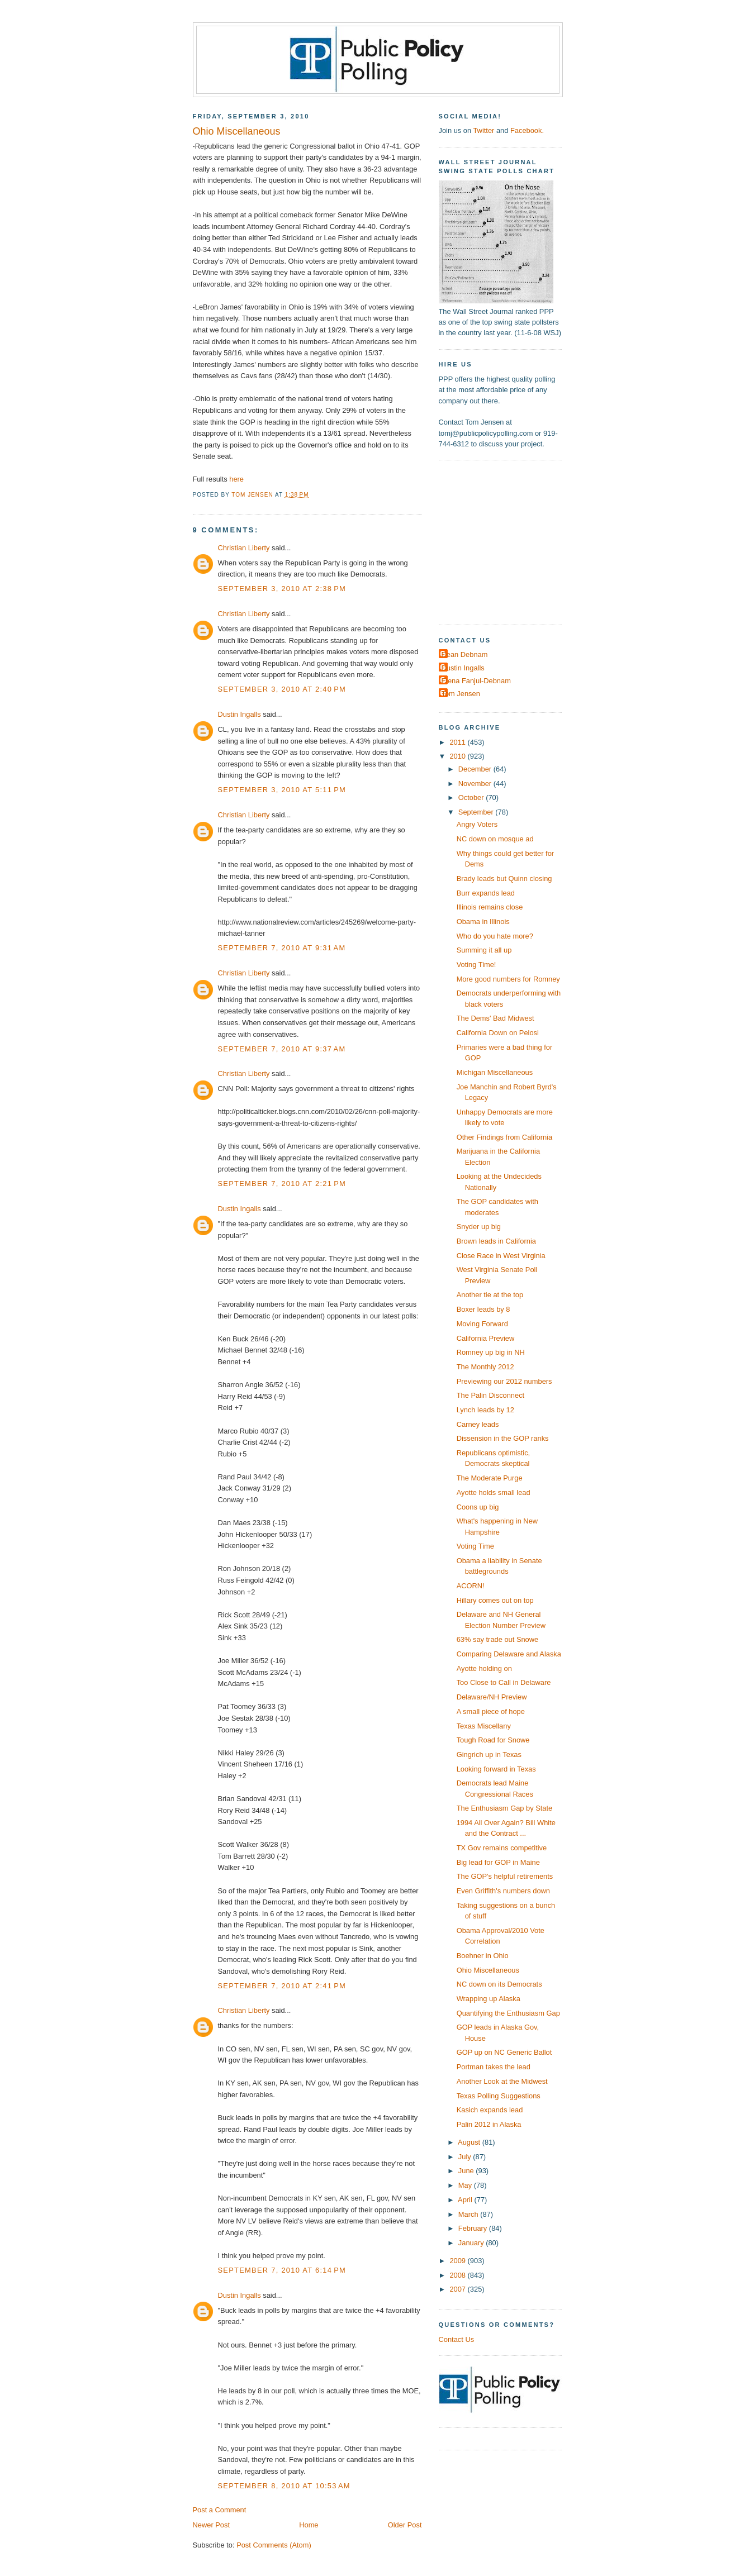 The image size is (754, 2576). What do you see at coordinates (496, 1769) in the screenshot?
I see `Looking forward in Texas` at bounding box center [496, 1769].